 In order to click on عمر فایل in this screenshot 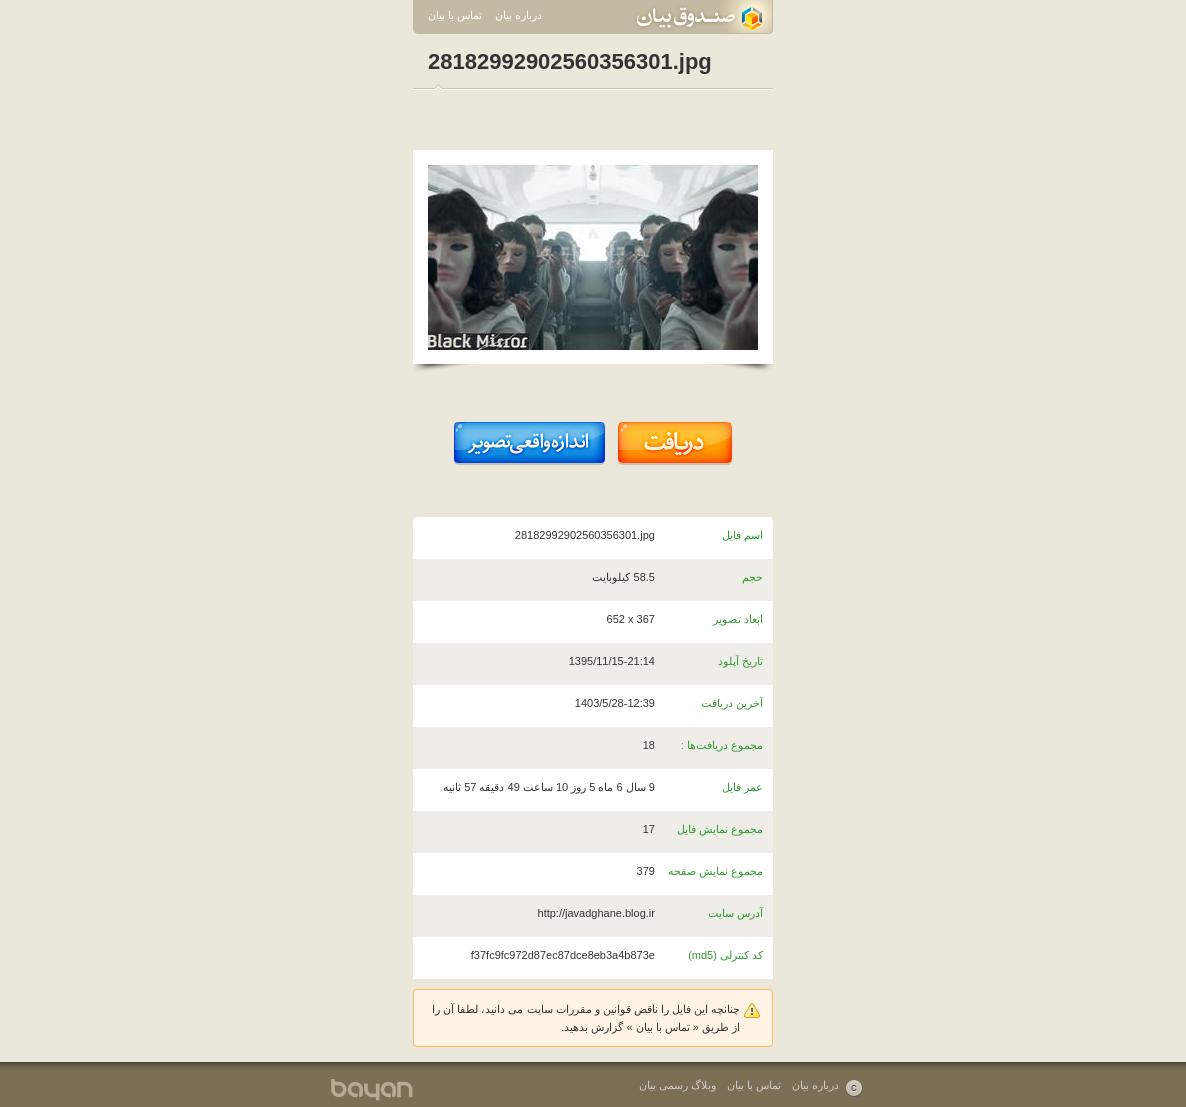, I will do `click(742, 787)`.